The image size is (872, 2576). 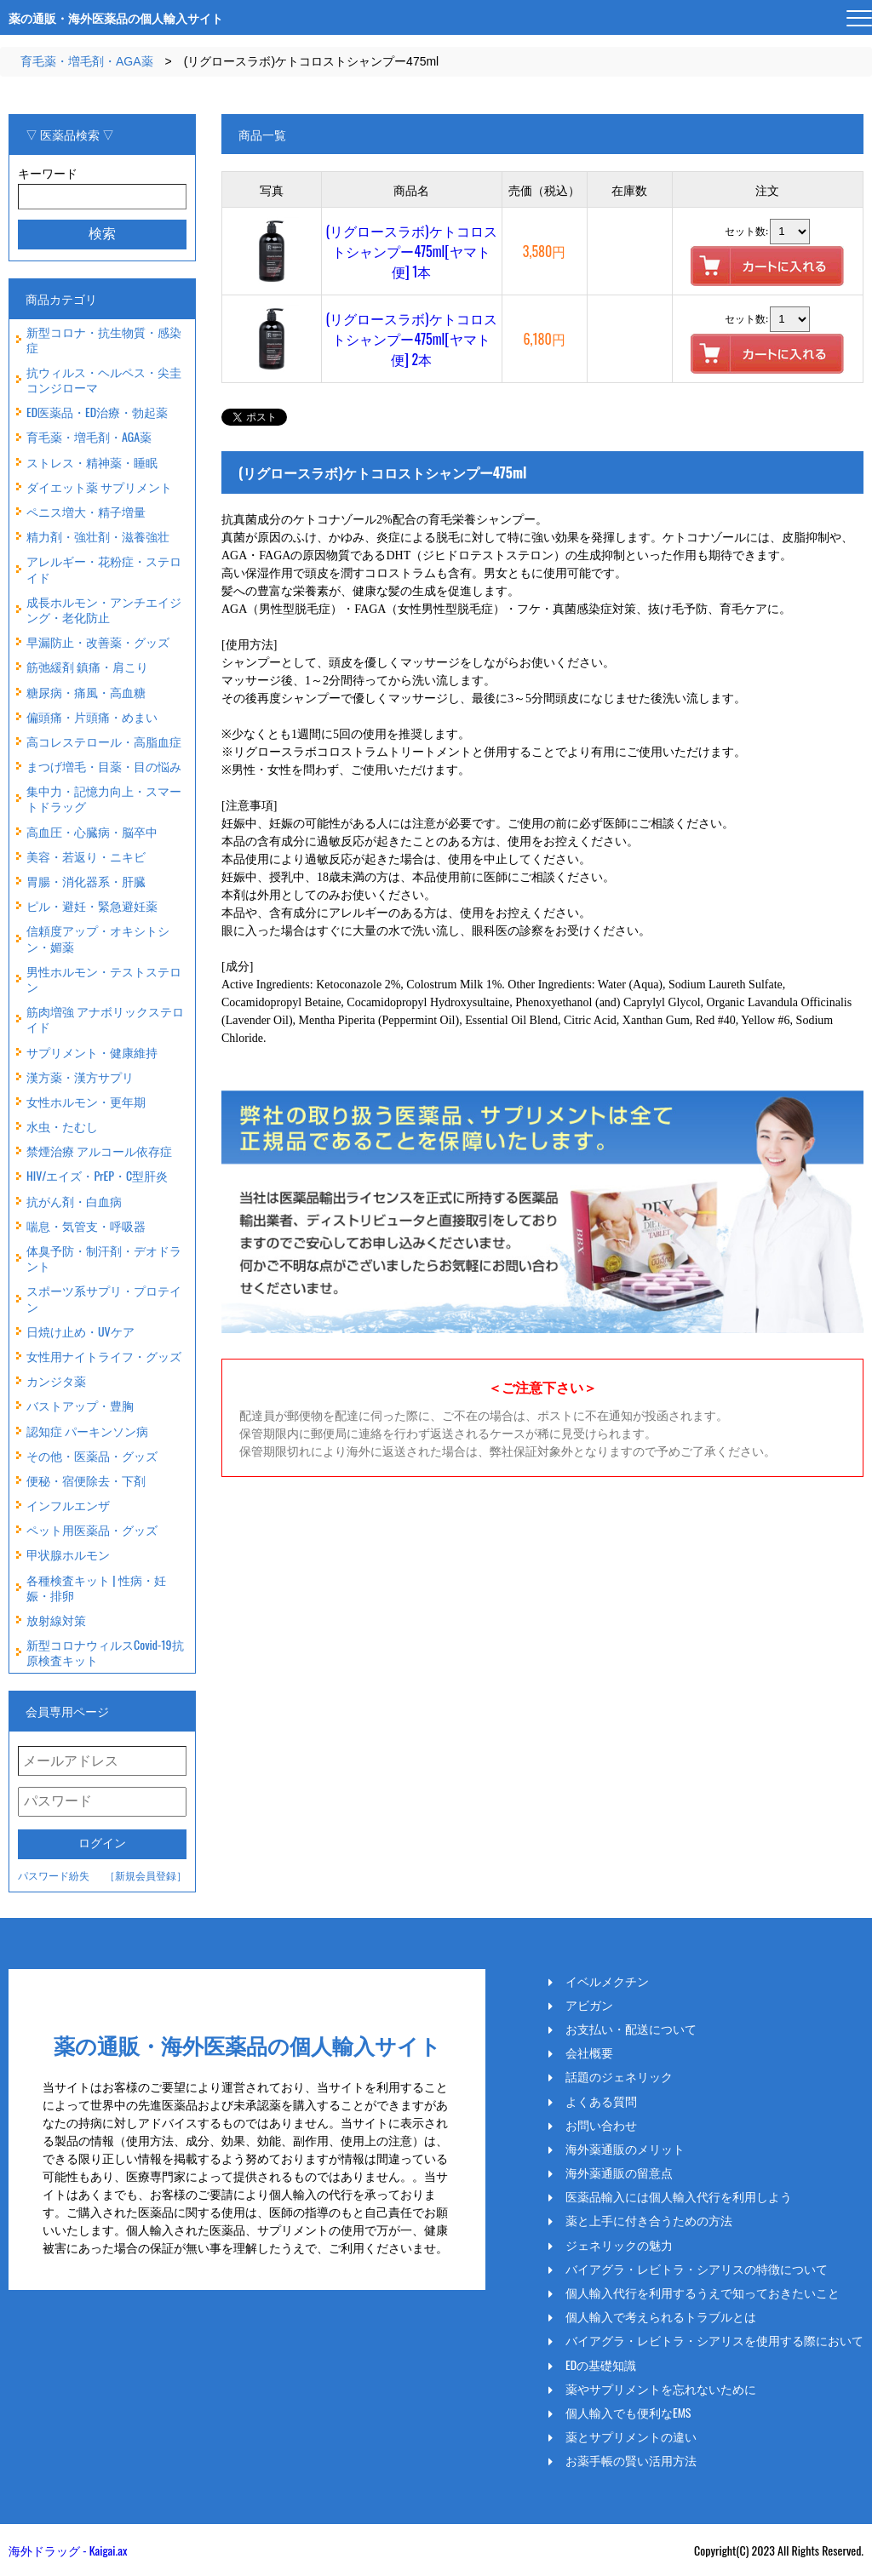 I want to click on 話題のジェネリック, so click(x=619, y=2076).